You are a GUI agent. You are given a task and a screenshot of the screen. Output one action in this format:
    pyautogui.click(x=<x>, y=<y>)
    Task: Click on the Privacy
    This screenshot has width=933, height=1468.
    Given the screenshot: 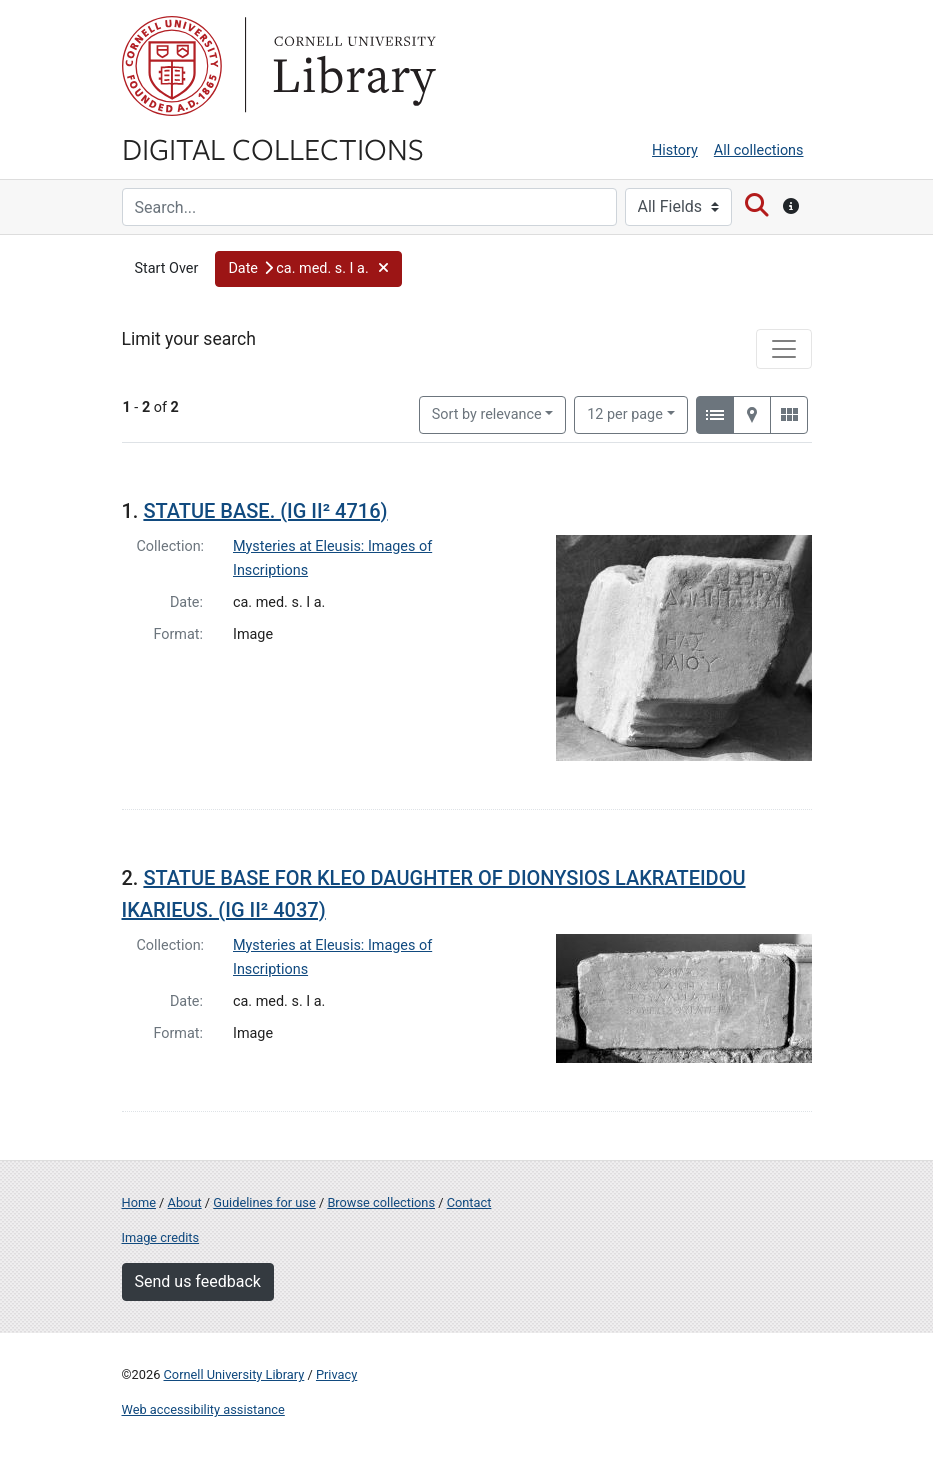 What is the action you would take?
    pyautogui.click(x=336, y=1374)
    